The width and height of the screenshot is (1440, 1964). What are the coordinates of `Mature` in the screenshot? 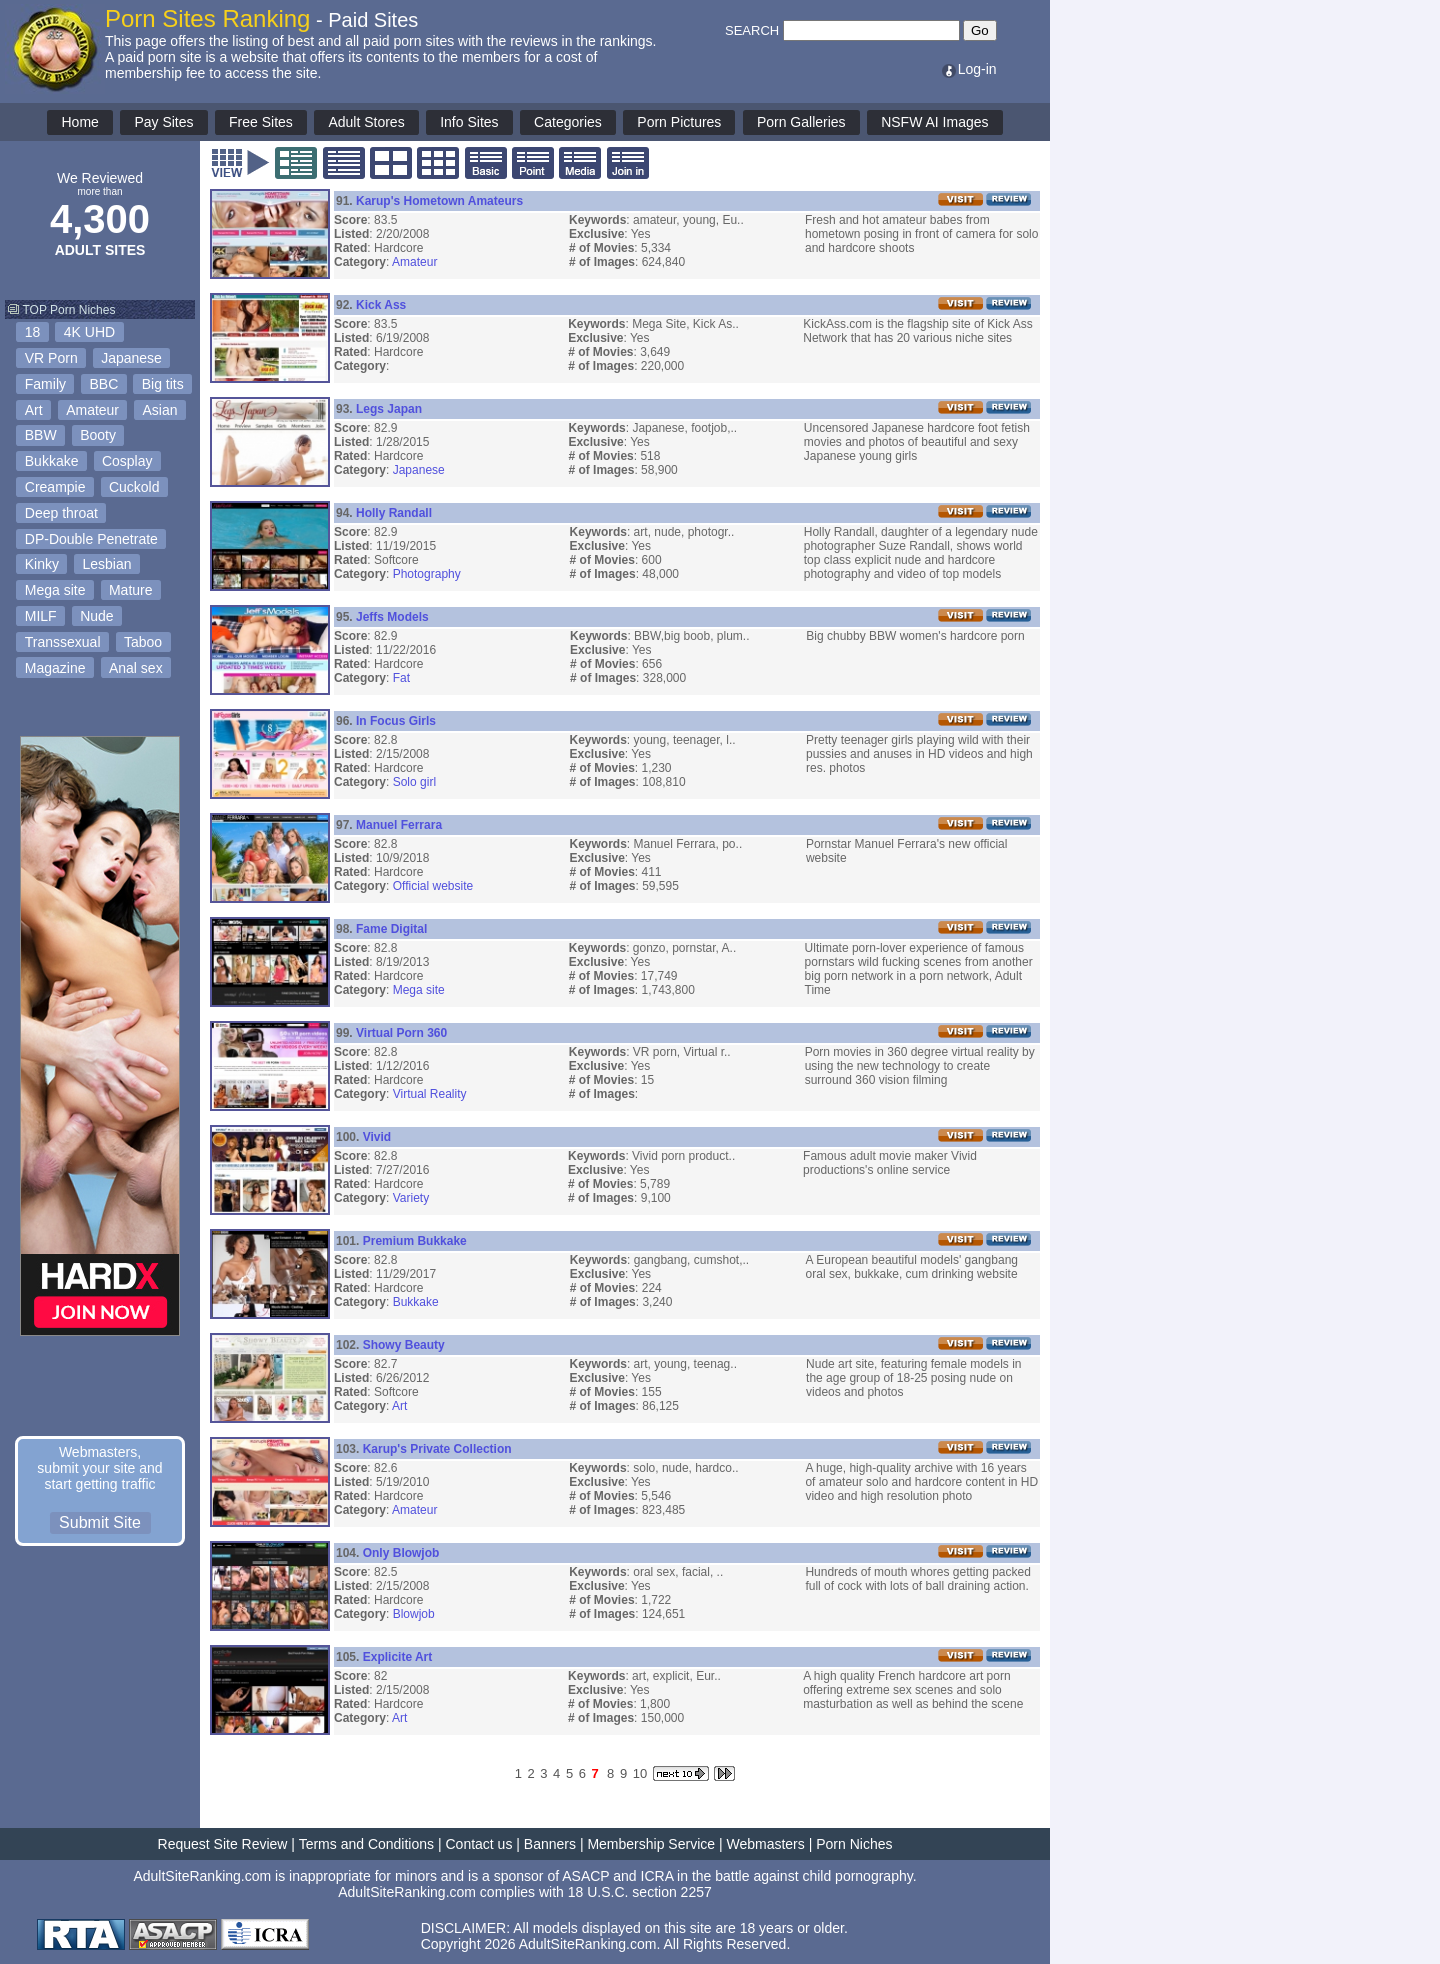 It's located at (131, 590).